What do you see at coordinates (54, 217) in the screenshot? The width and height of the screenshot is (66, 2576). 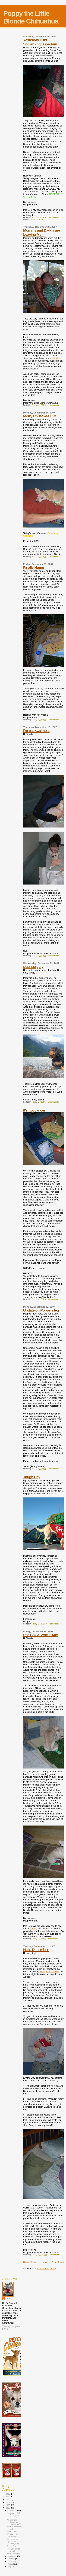 I see `23 comments:` at bounding box center [54, 217].